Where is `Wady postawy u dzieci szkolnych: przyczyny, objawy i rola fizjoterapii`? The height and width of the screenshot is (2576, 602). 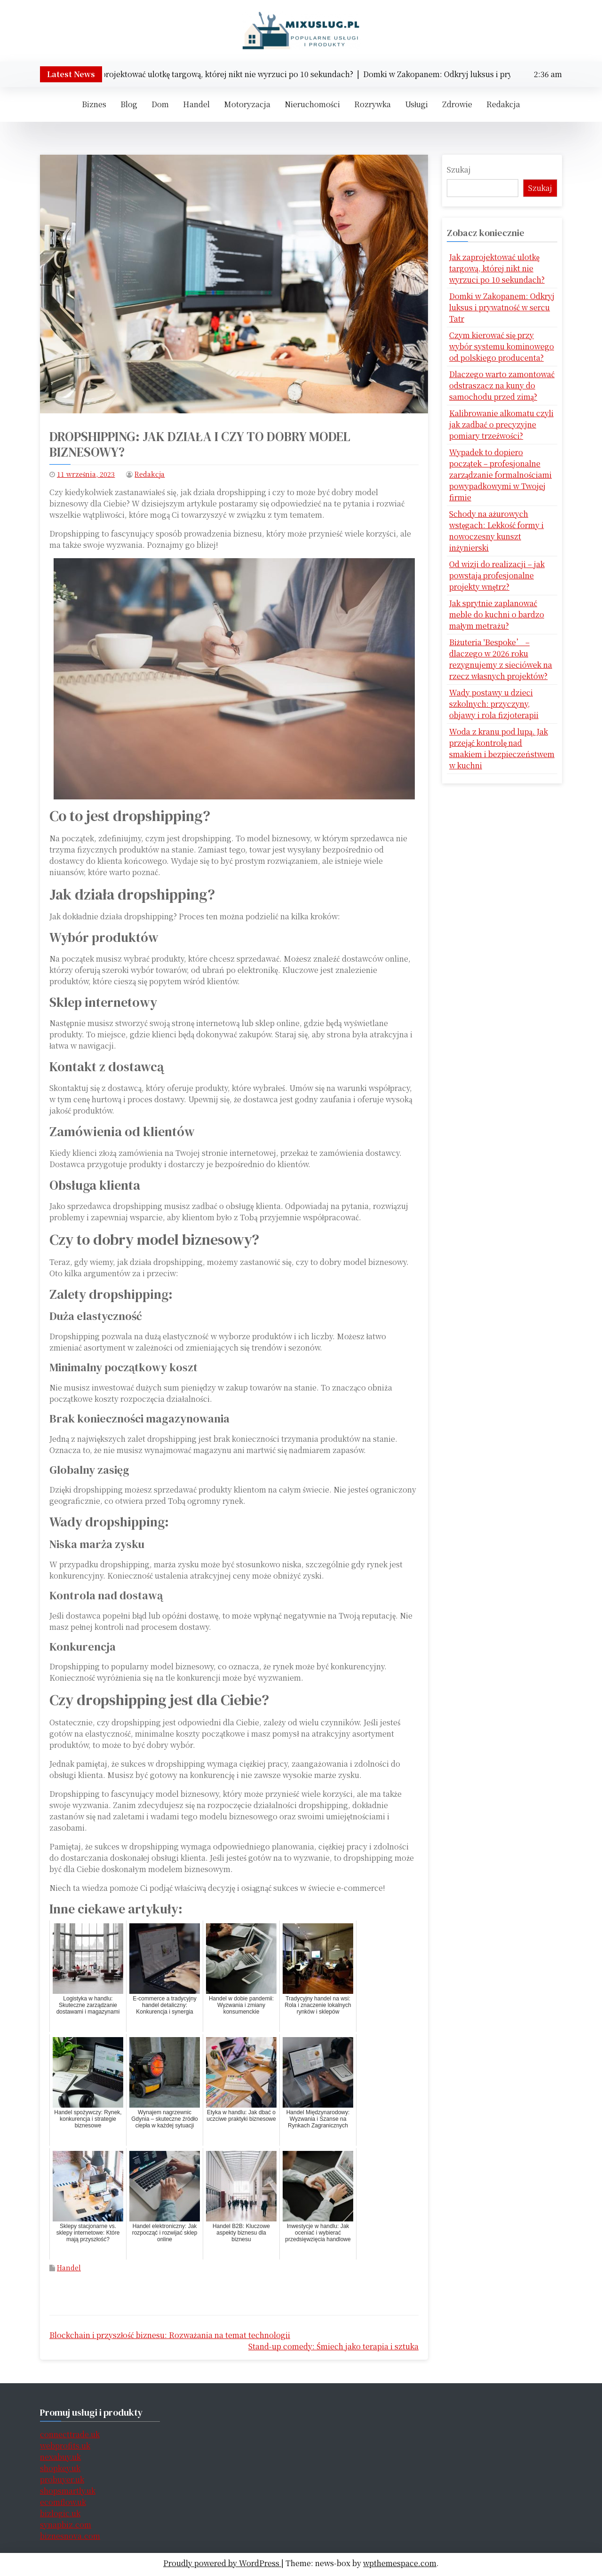 Wady postawy u dzieci szkolnych: przyczyny, objawy i rola fizjoterapii is located at coordinates (494, 703).